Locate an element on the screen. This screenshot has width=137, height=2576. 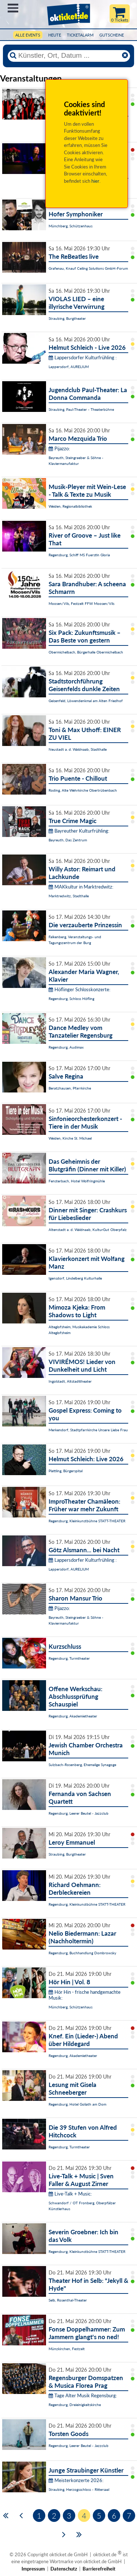
Beratzhausen, Pfarrkirche is located at coordinates (70, 1088).